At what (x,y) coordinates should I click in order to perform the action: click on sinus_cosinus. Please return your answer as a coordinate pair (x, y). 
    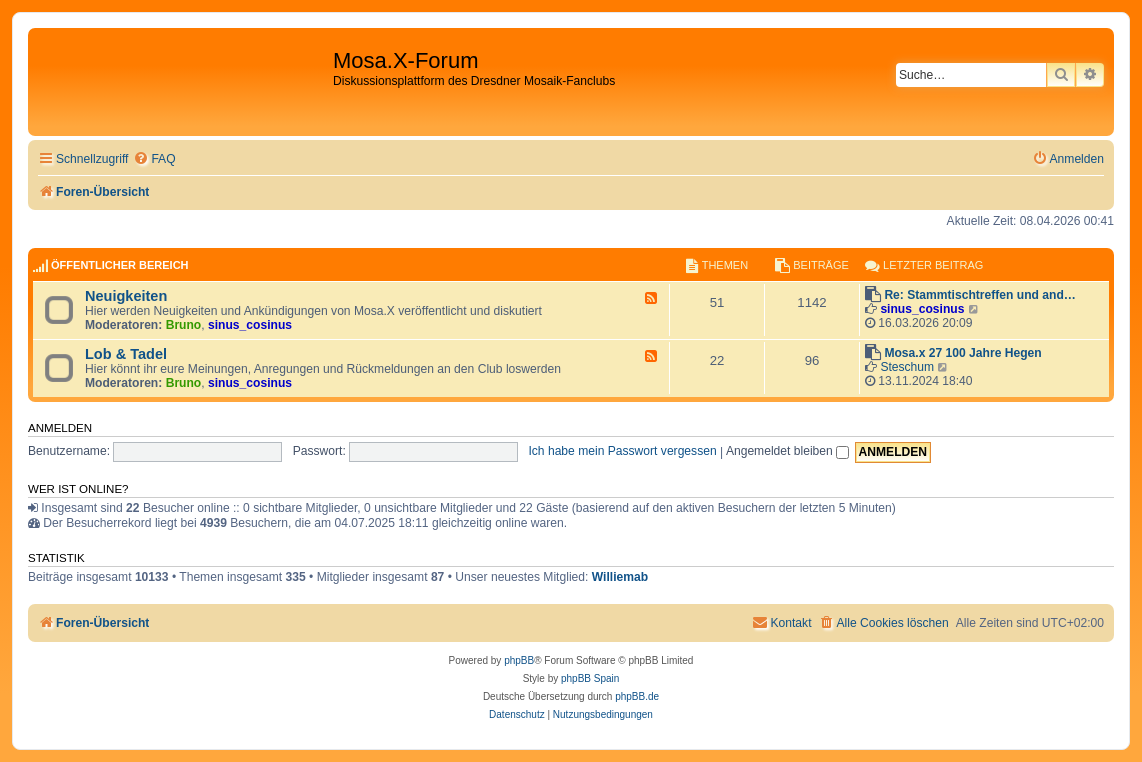
    Looking at the image, I should click on (250, 325).